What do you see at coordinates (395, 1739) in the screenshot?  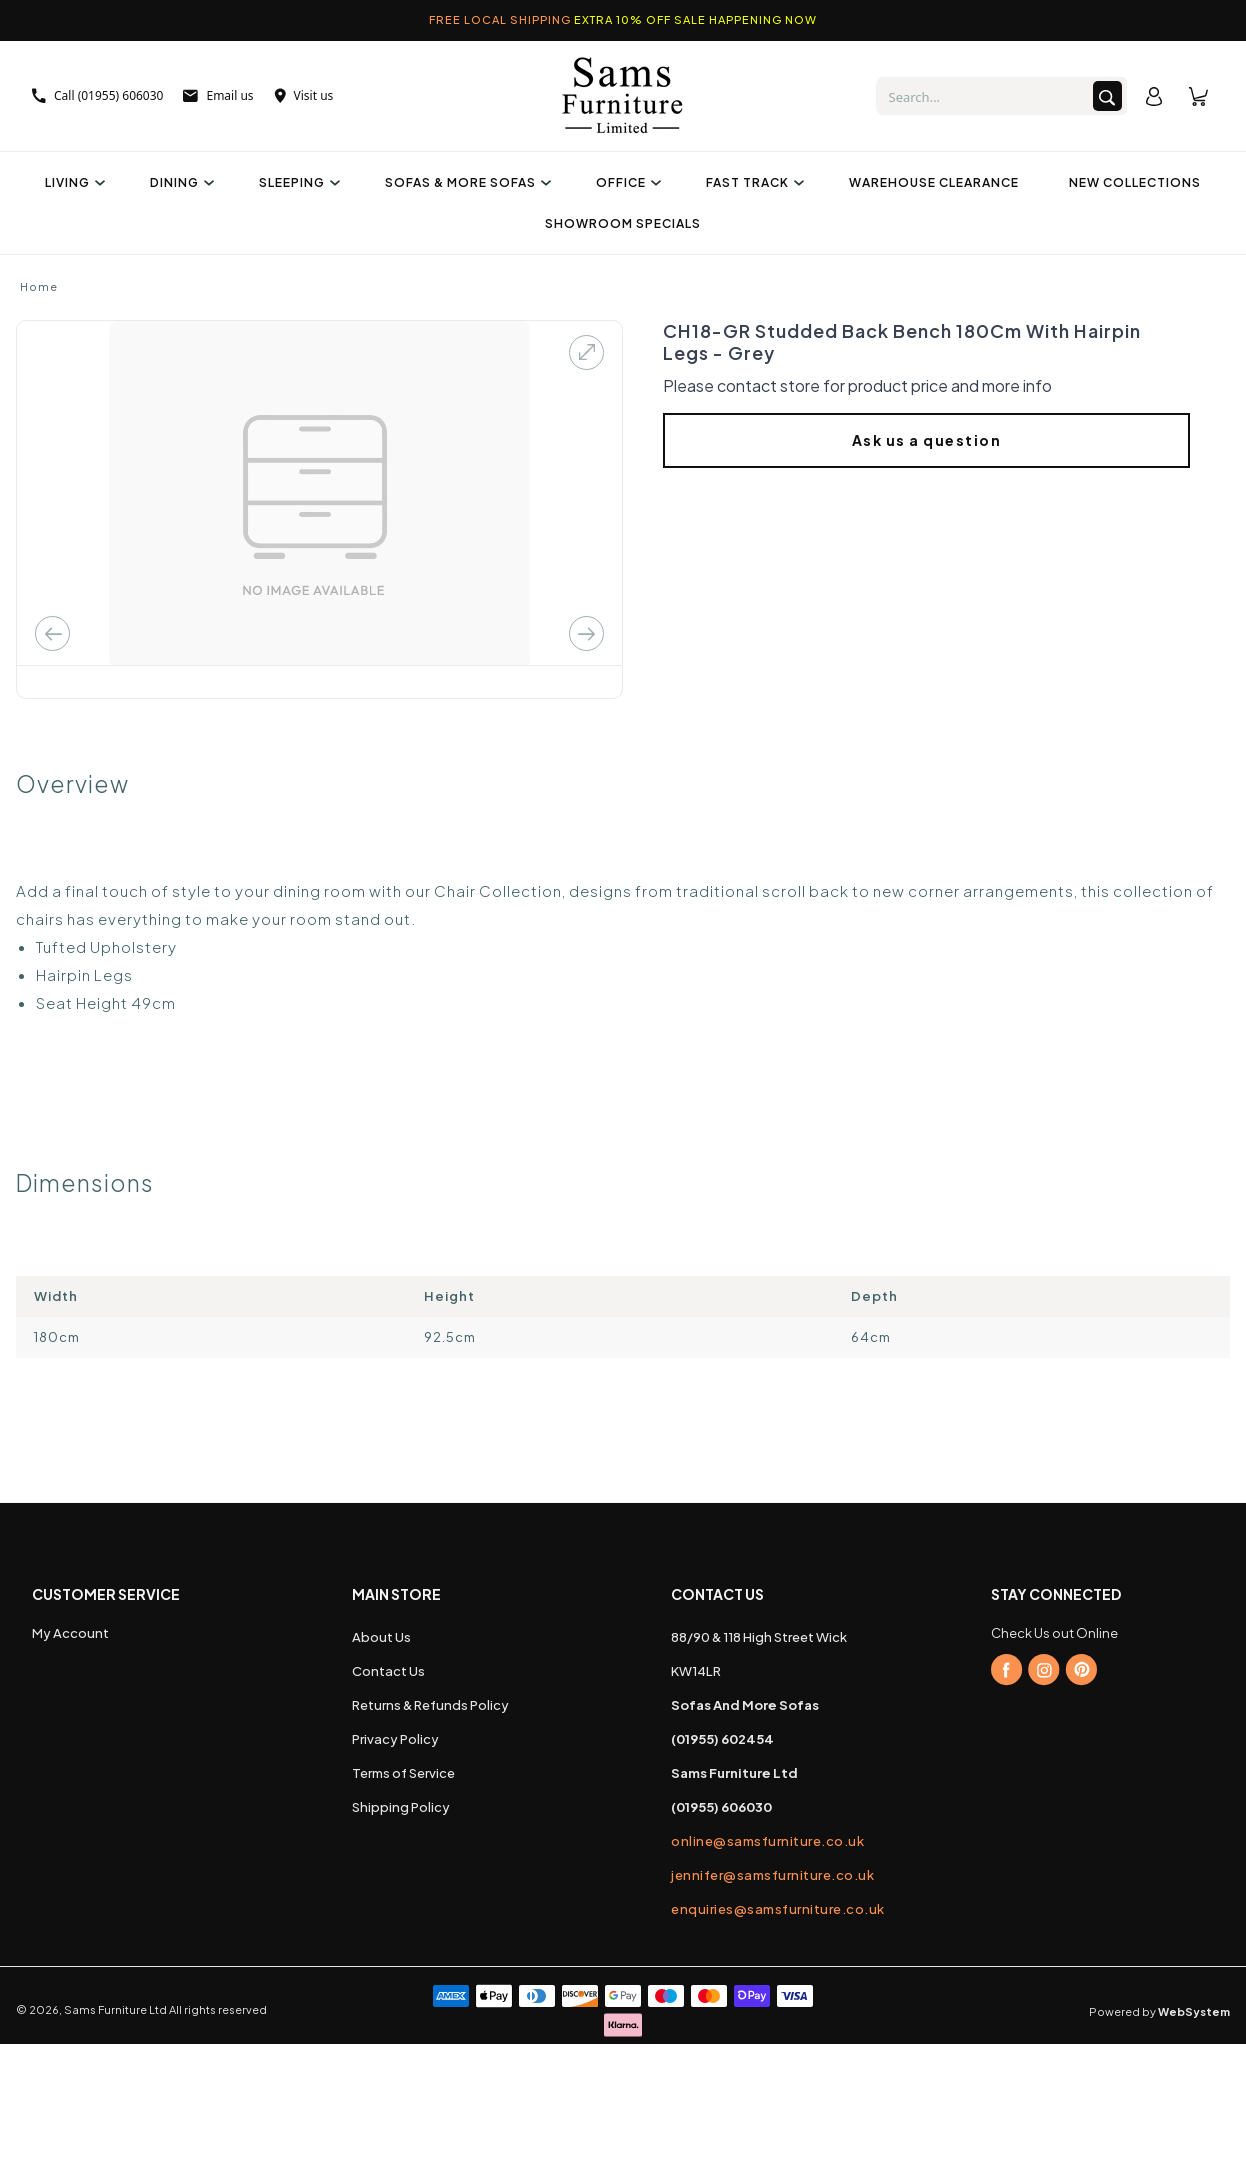 I see `Privacy Policy` at bounding box center [395, 1739].